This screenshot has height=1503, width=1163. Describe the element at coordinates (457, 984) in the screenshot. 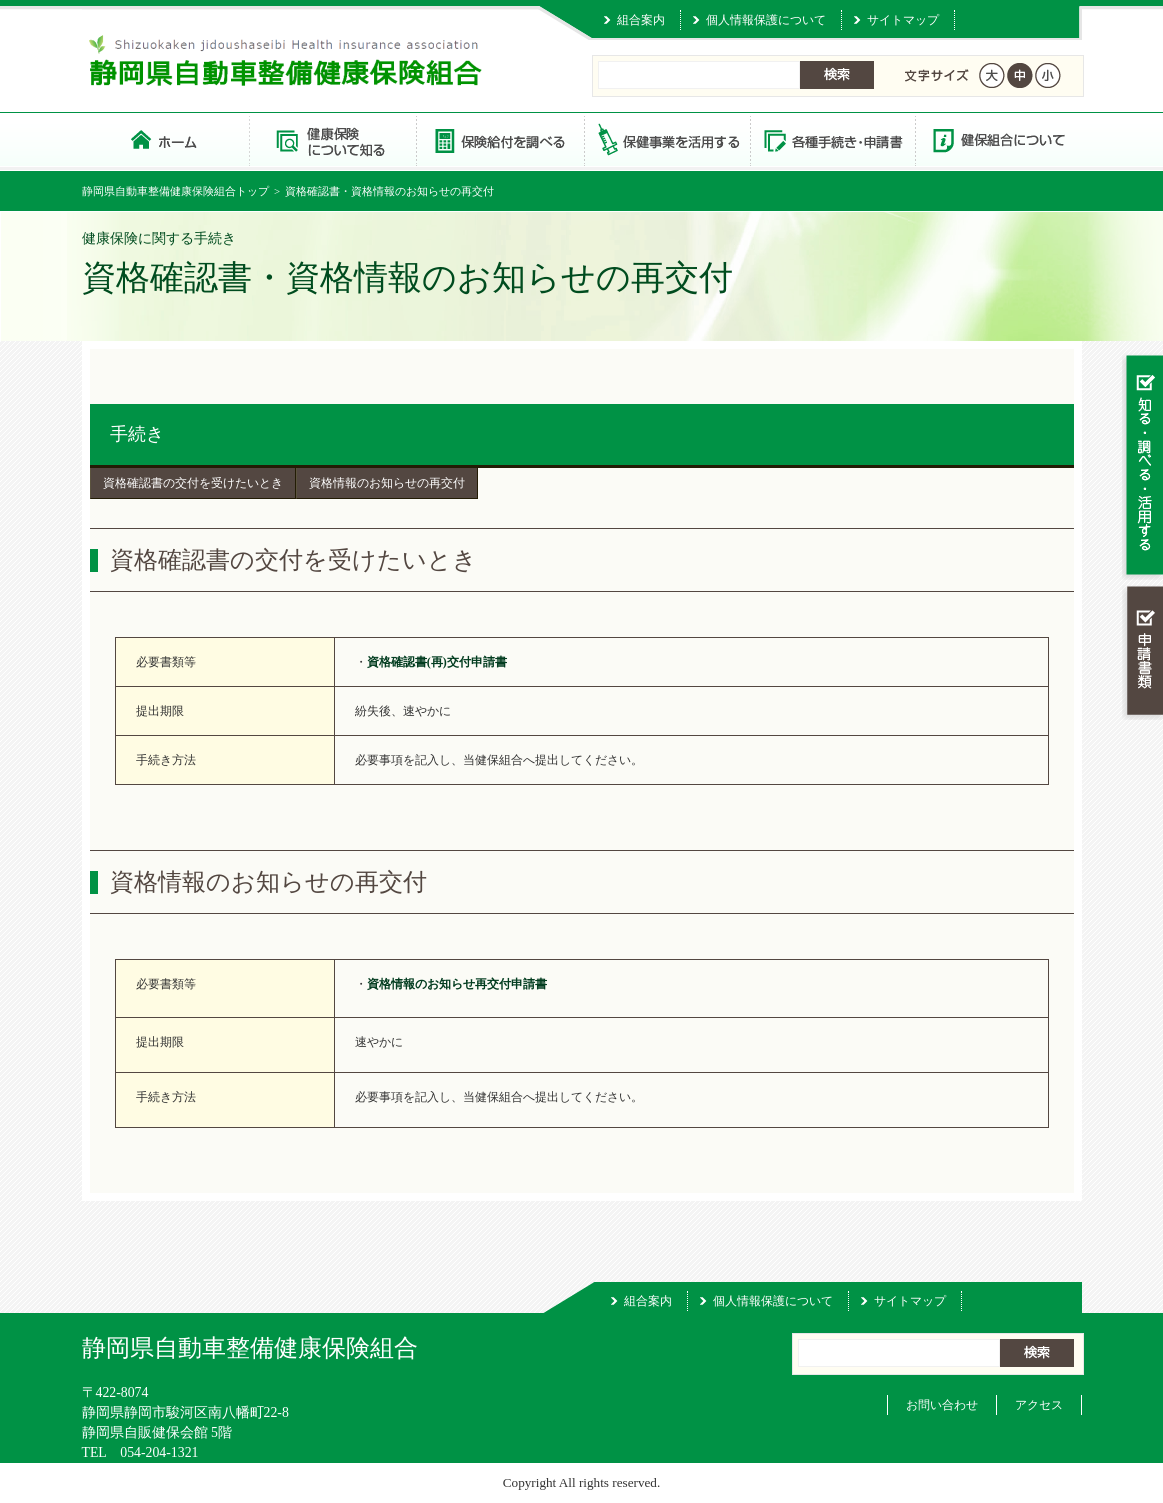

I see `資格情報のお知らせ再交付申請書` at that location.